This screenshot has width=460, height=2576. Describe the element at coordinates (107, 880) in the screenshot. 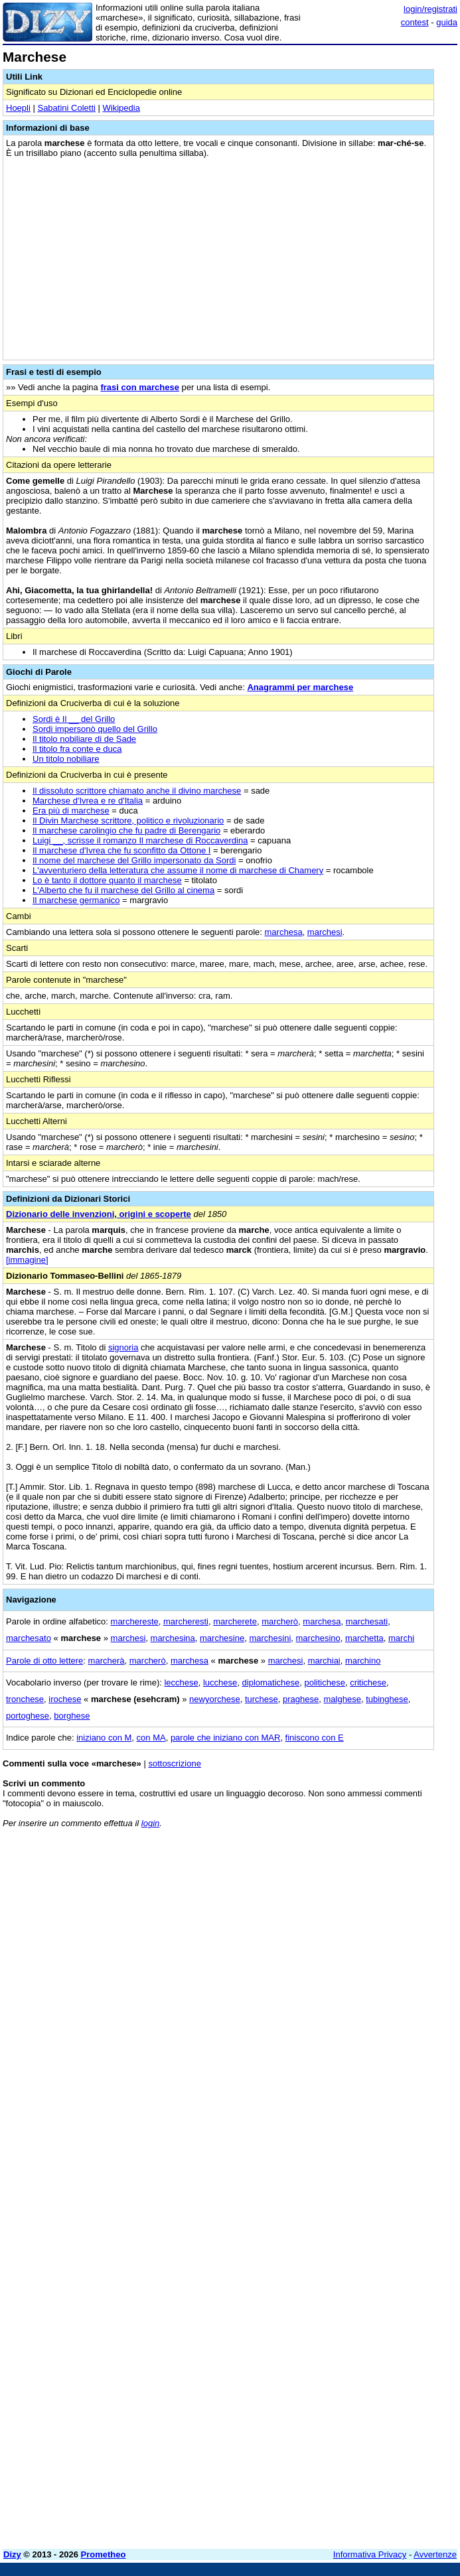

I see `Lo è tanto il dottore quanto il marchese` at that location.